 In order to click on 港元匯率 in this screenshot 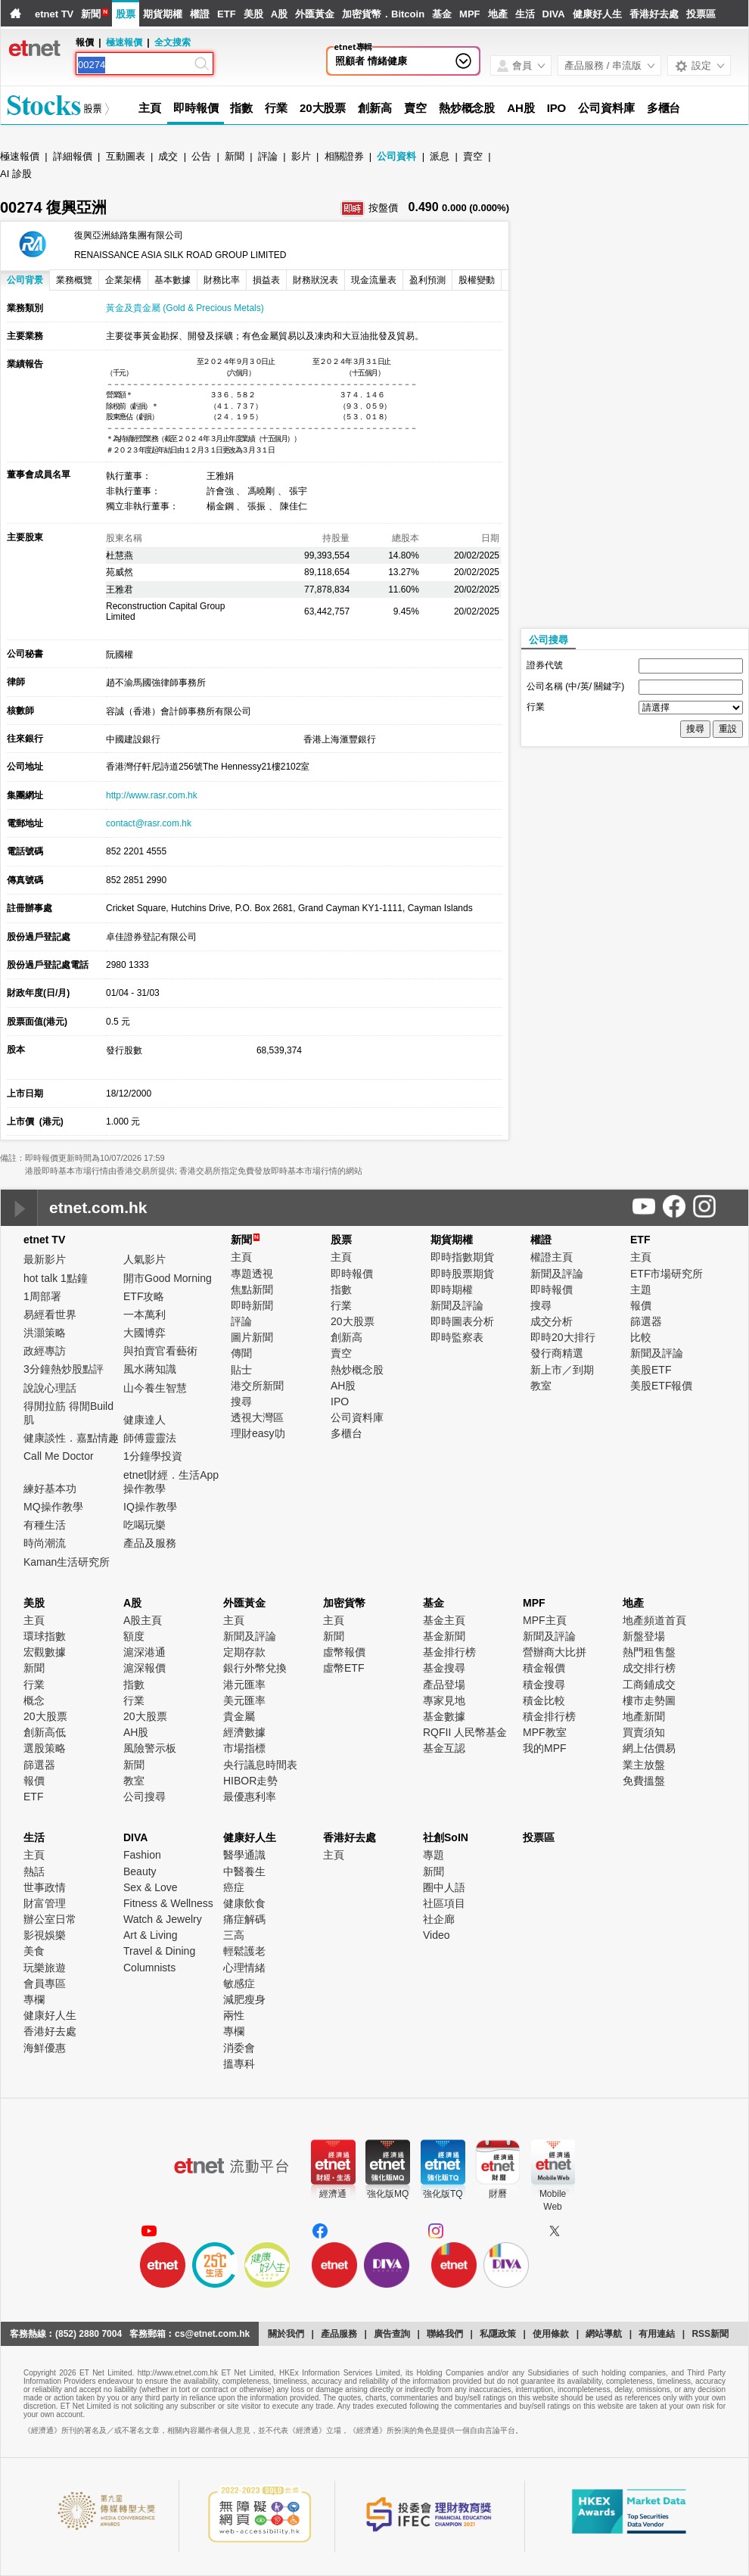, I will do `click(244, 1684)`.